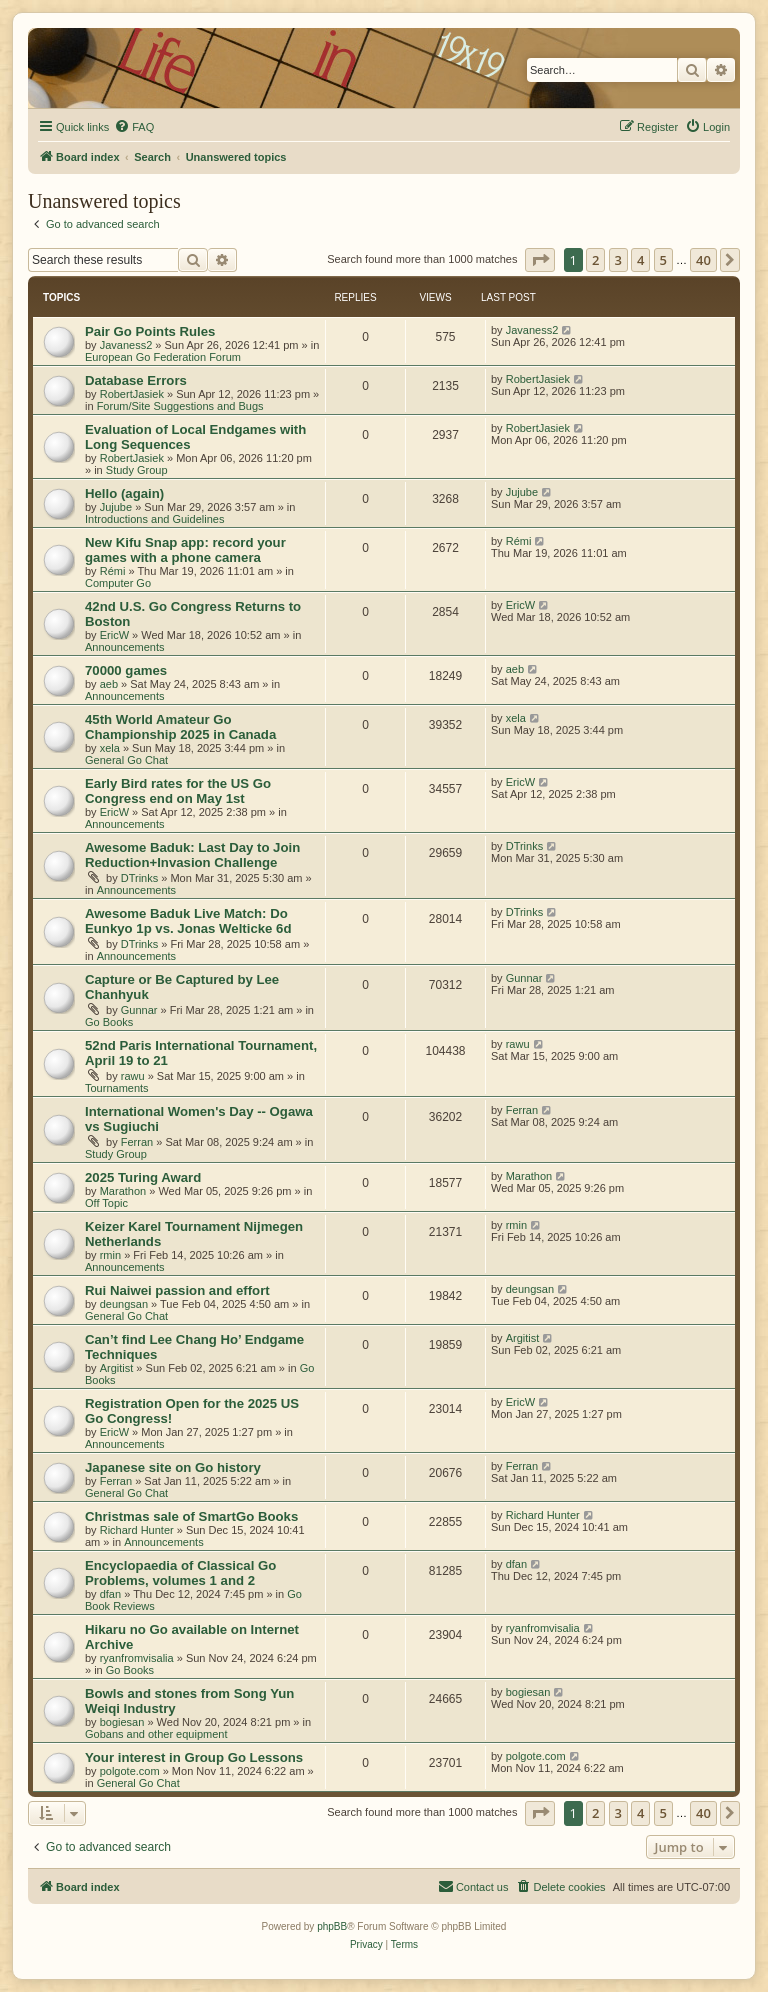  What do you see at coordinates (106, 1203) in the screenshot?
I see `Off Topic` at bounding box center [106, 1203].